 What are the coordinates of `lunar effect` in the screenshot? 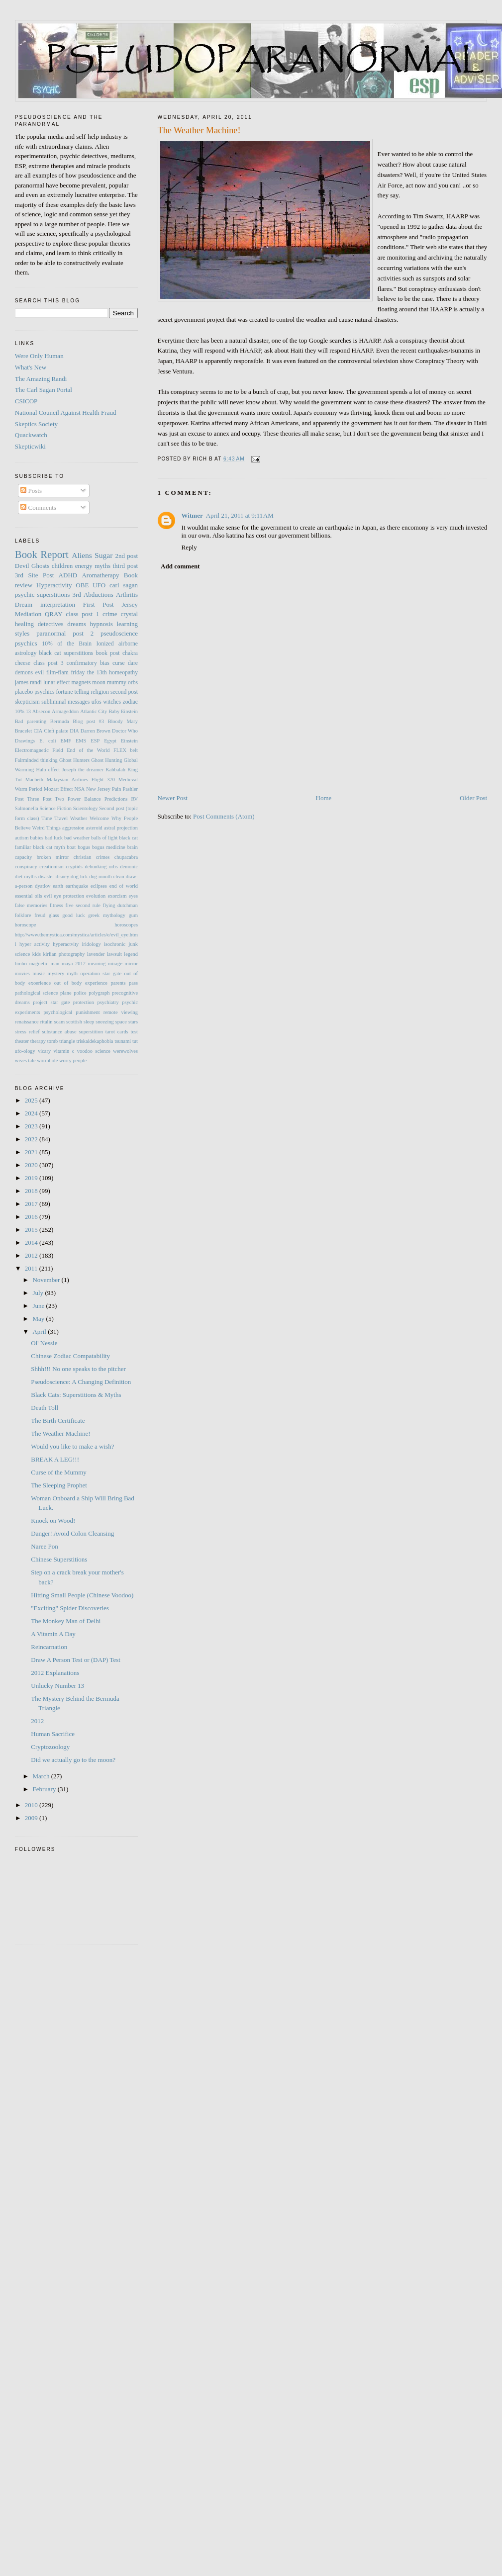 It's located at (56, 682).